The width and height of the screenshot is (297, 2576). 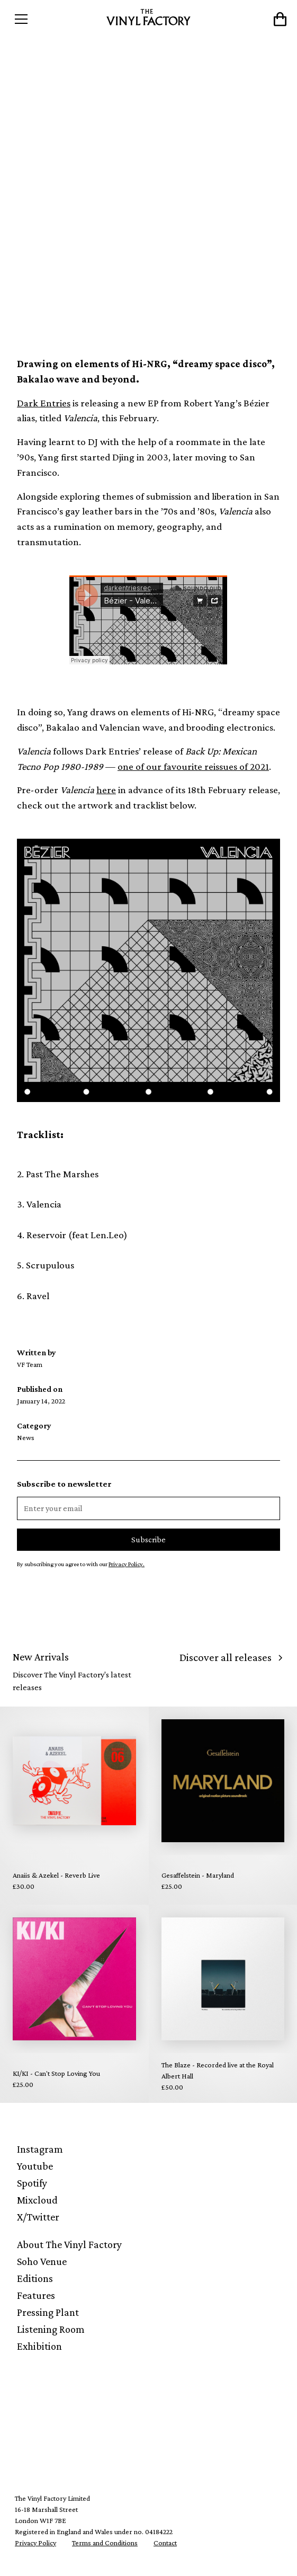 What do you see at coordinates (48, 2312) in the screenshot?
I see `Pressing Plant` at bounding box center [48, 2312].